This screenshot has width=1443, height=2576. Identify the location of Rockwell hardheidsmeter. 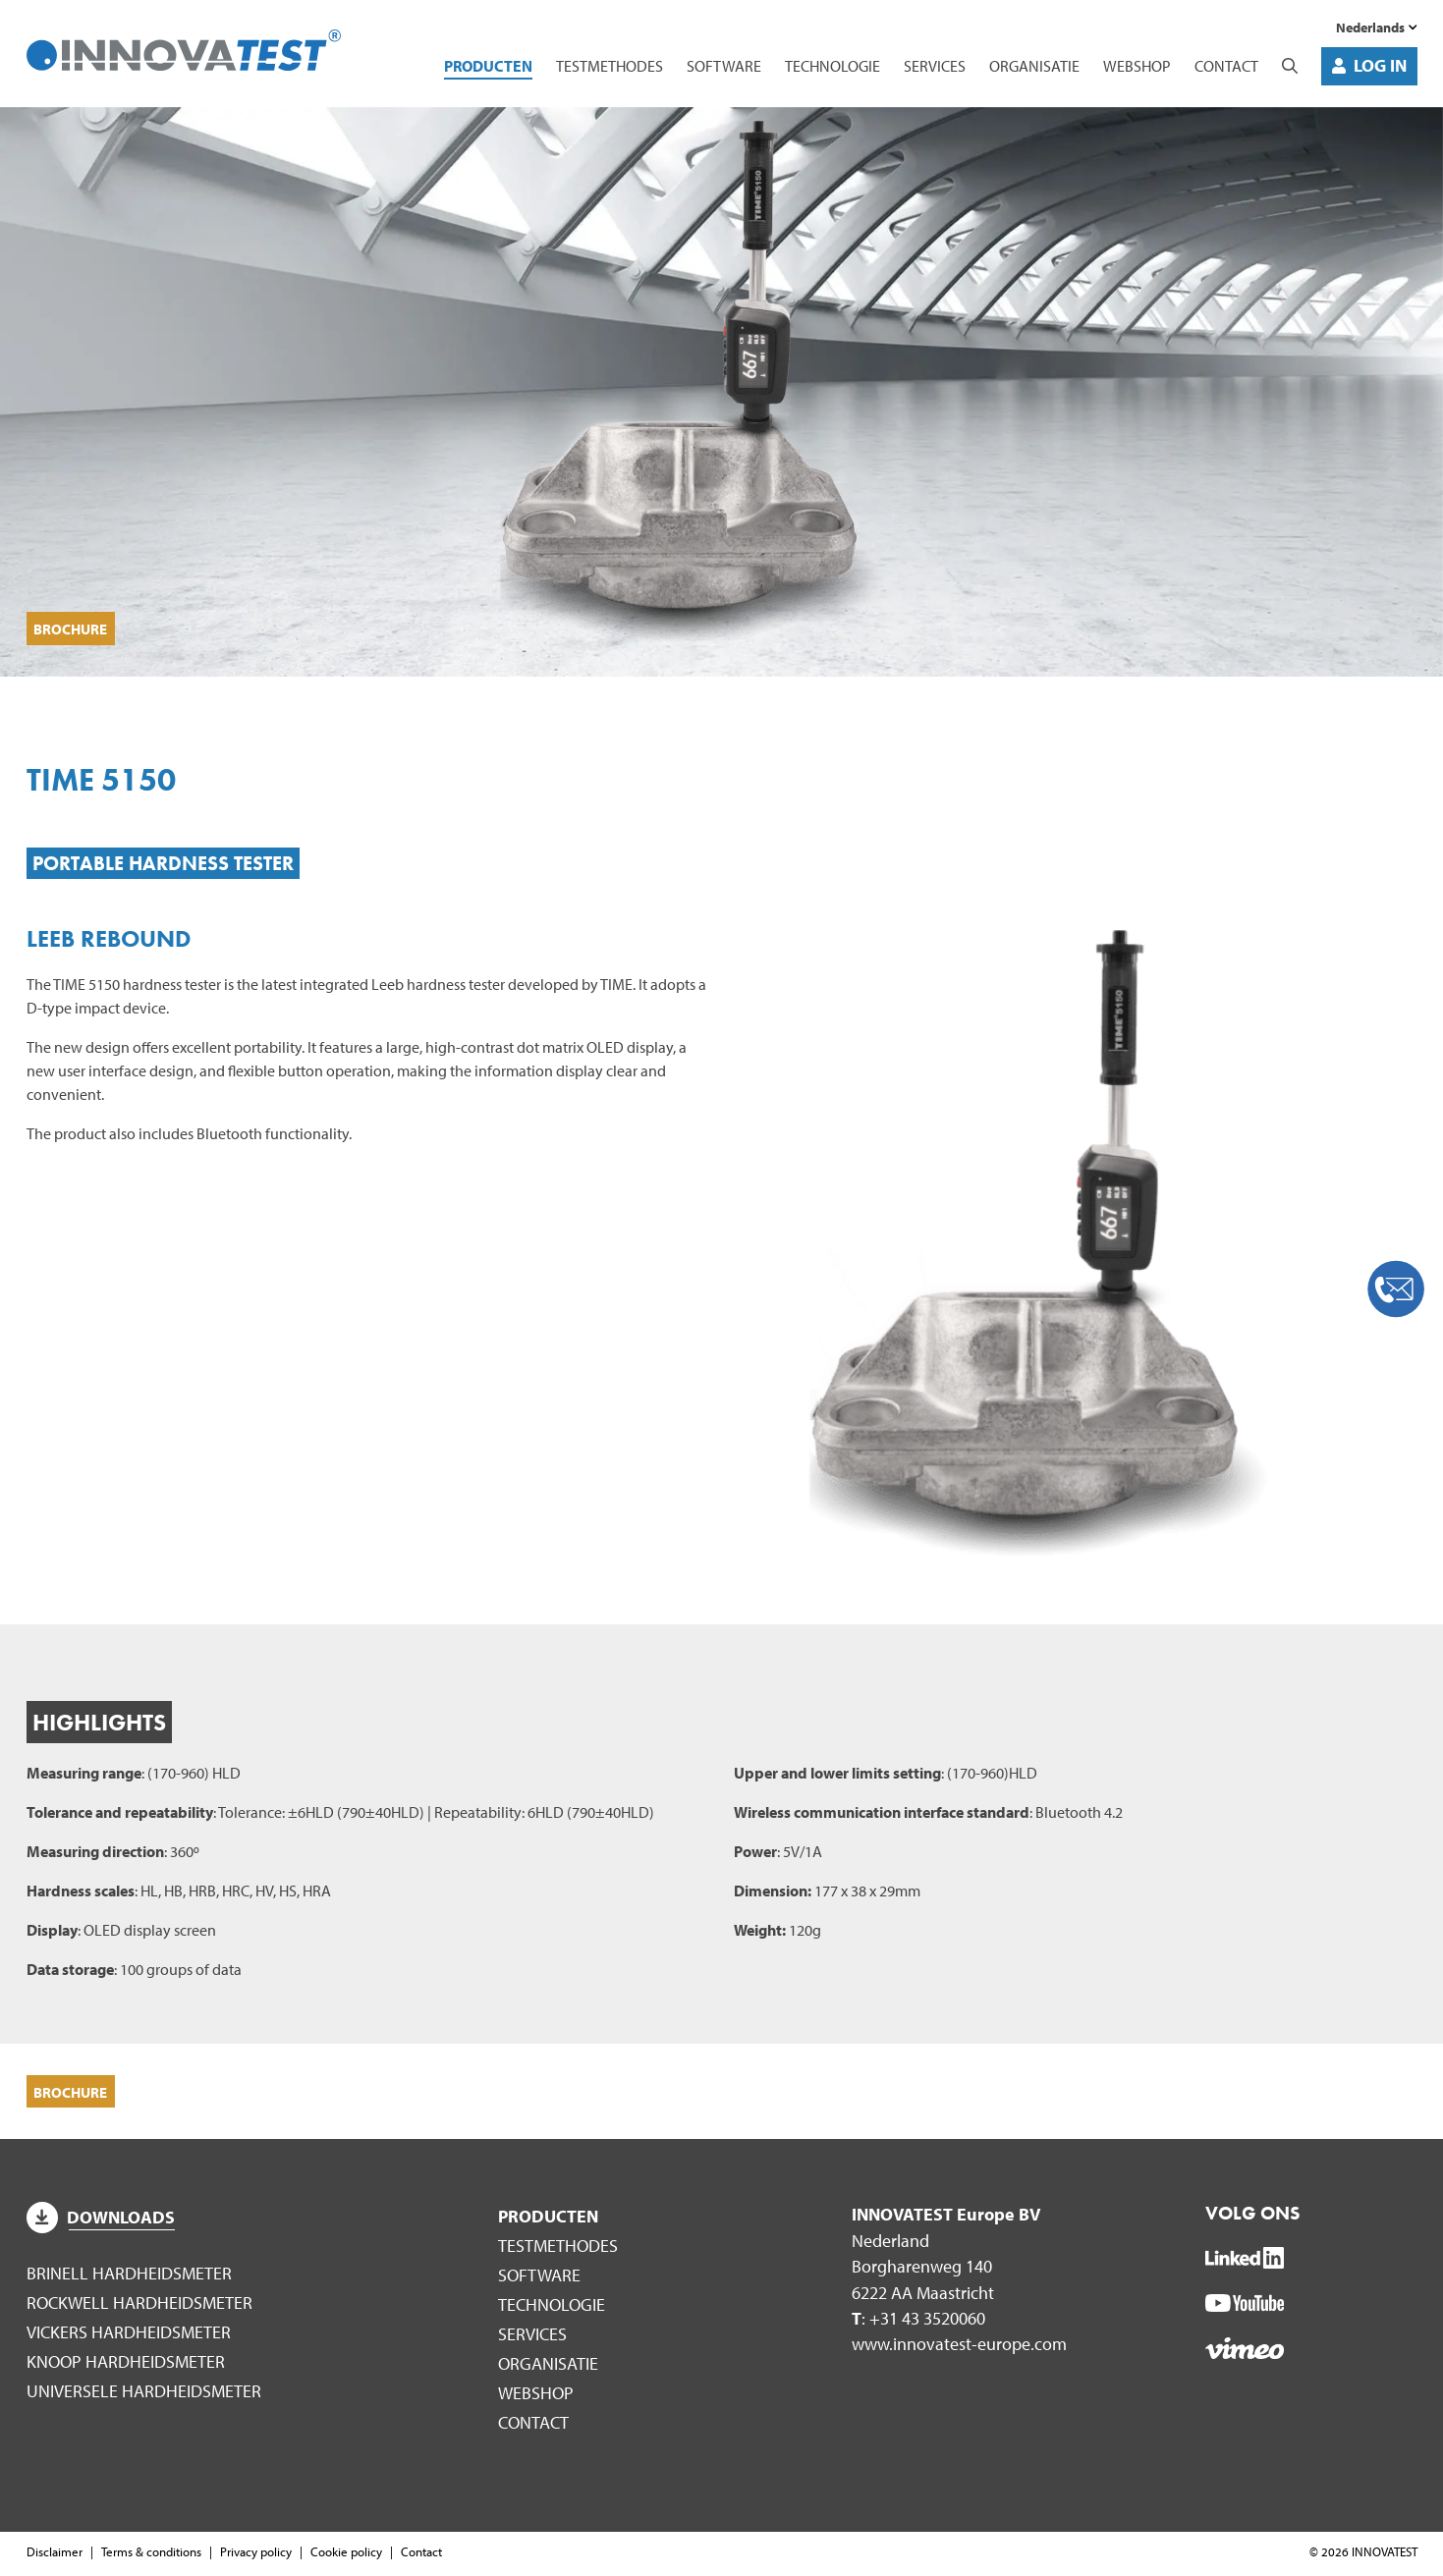
(139, 2305).